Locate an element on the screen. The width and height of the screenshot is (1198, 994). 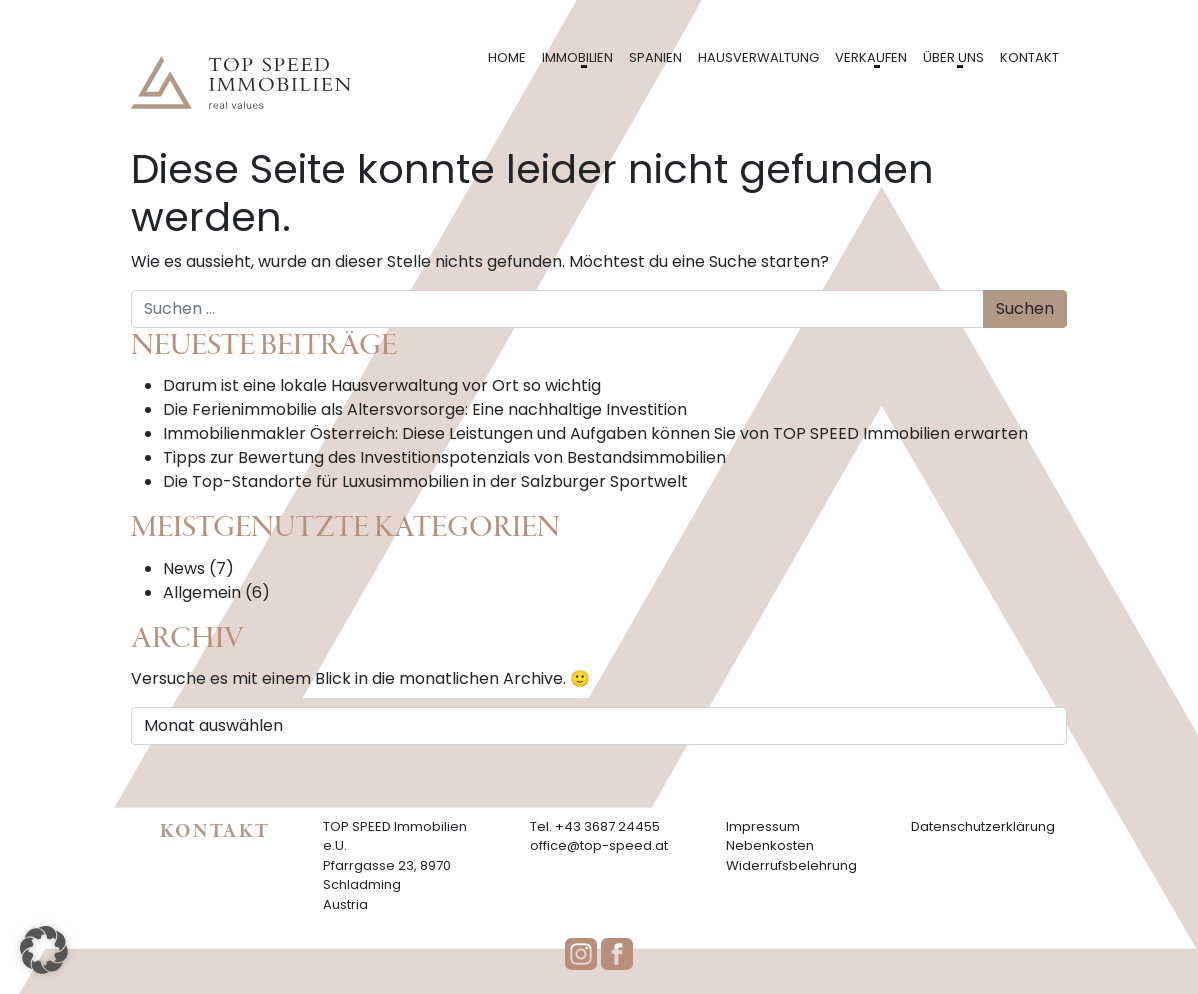
Über uns is located at coordinates (953, 57).